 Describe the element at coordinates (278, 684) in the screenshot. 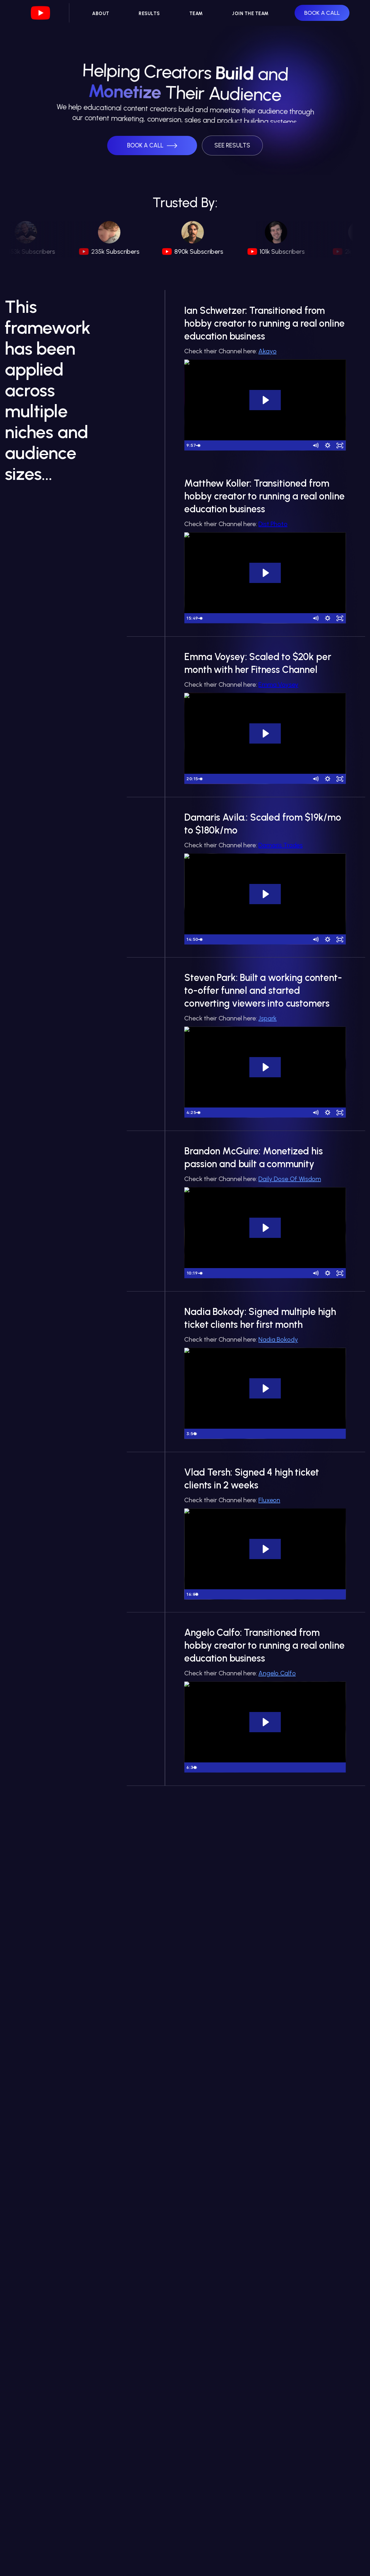

I see `Emma Voysey` at that location.